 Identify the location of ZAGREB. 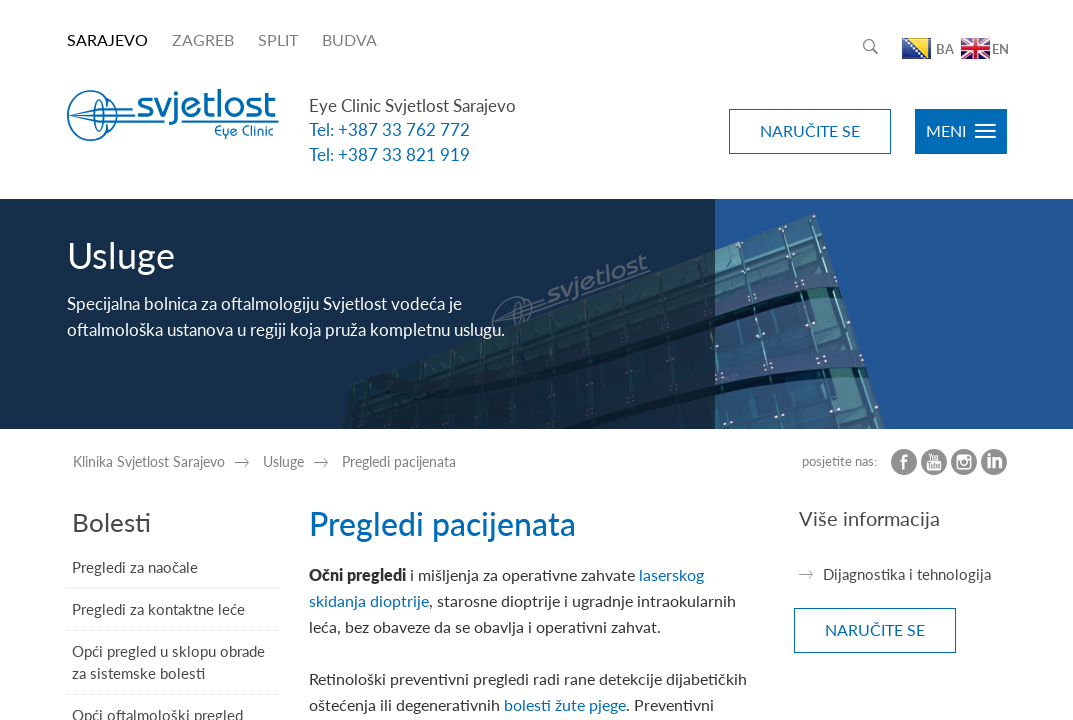
(203, 39).